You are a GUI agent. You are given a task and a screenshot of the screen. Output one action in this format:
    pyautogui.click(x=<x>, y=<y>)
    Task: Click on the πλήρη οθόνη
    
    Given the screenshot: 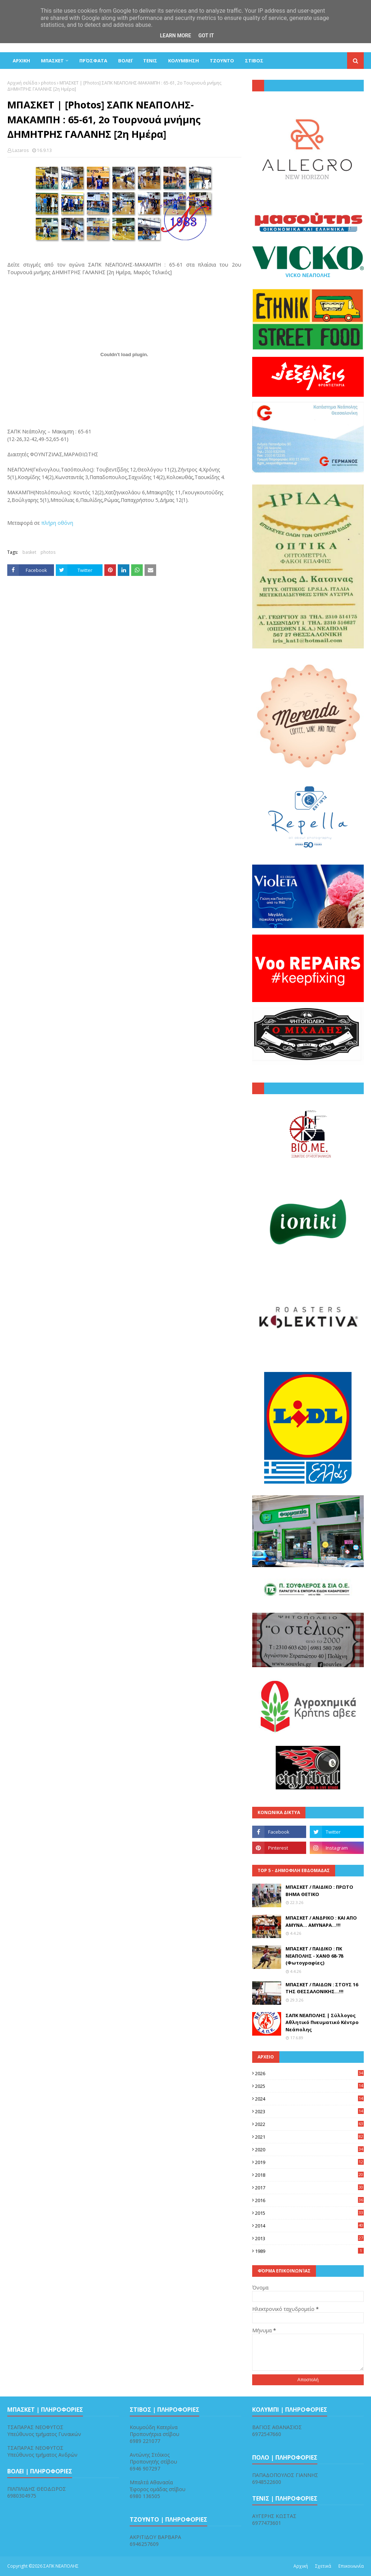 What is the action you would take?
    pyautogui.click(x=57, y=522)
    